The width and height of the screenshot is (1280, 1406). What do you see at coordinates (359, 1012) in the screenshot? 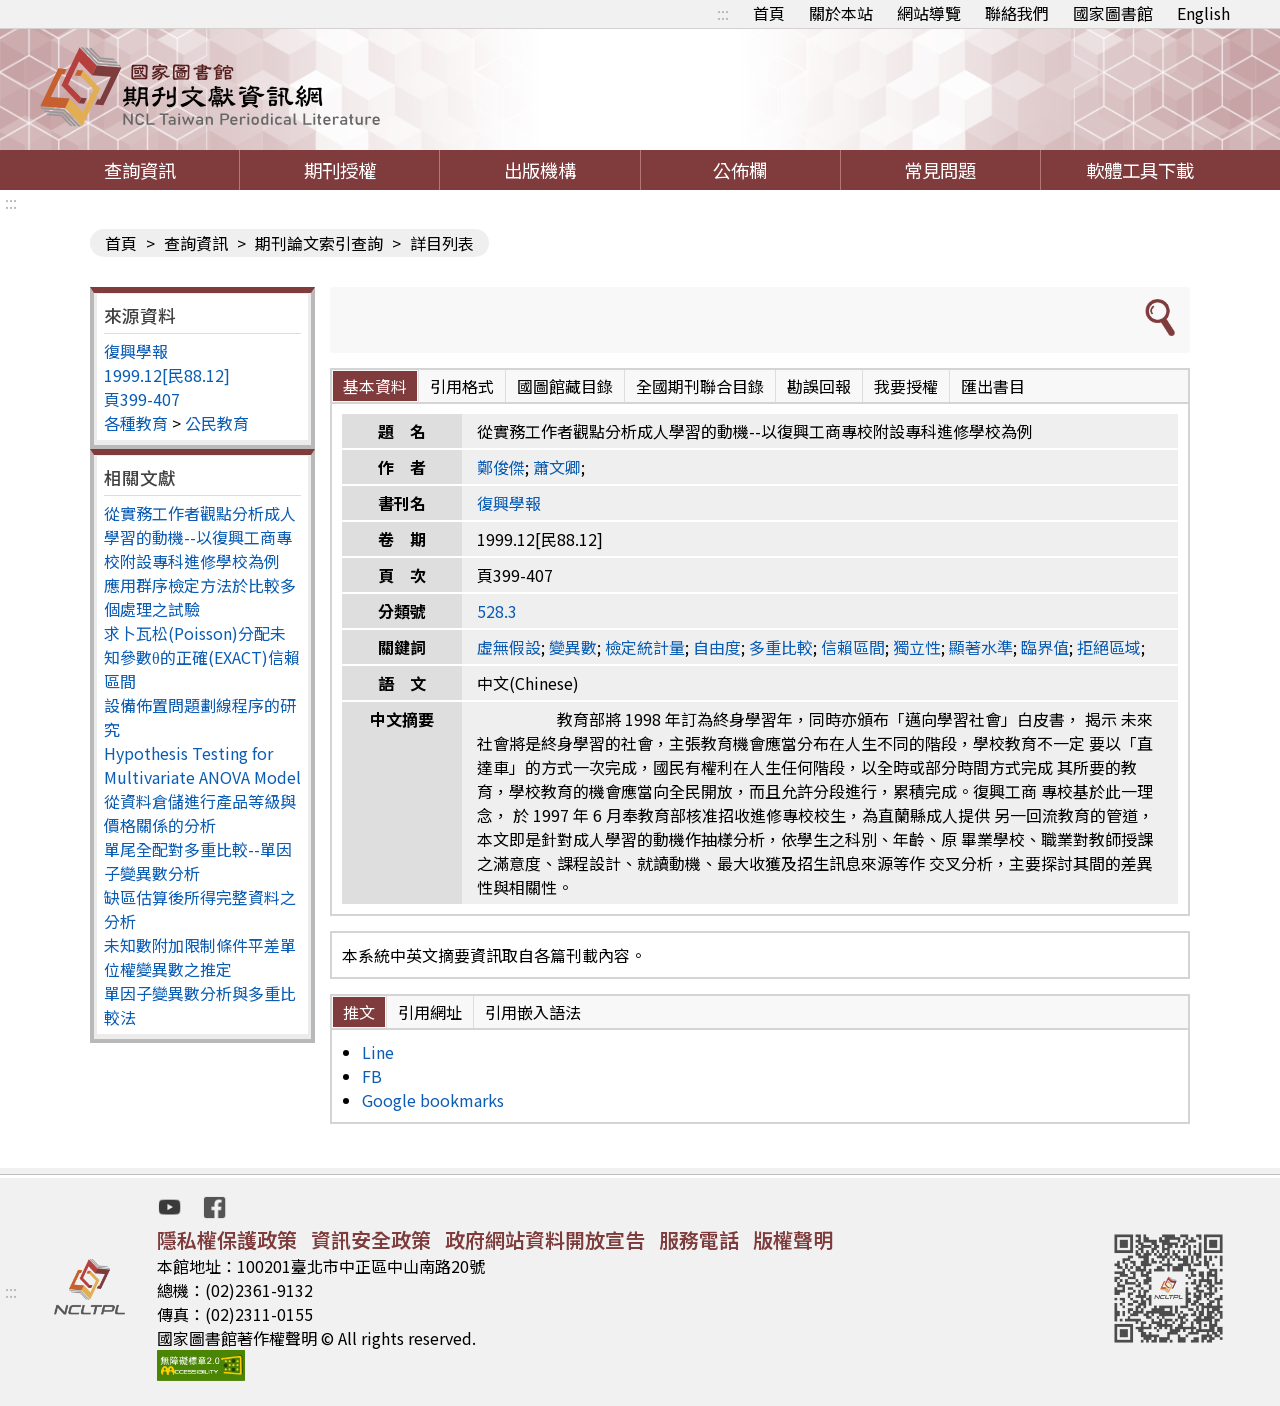
I see `推文` at bounding box center [359, 1012].